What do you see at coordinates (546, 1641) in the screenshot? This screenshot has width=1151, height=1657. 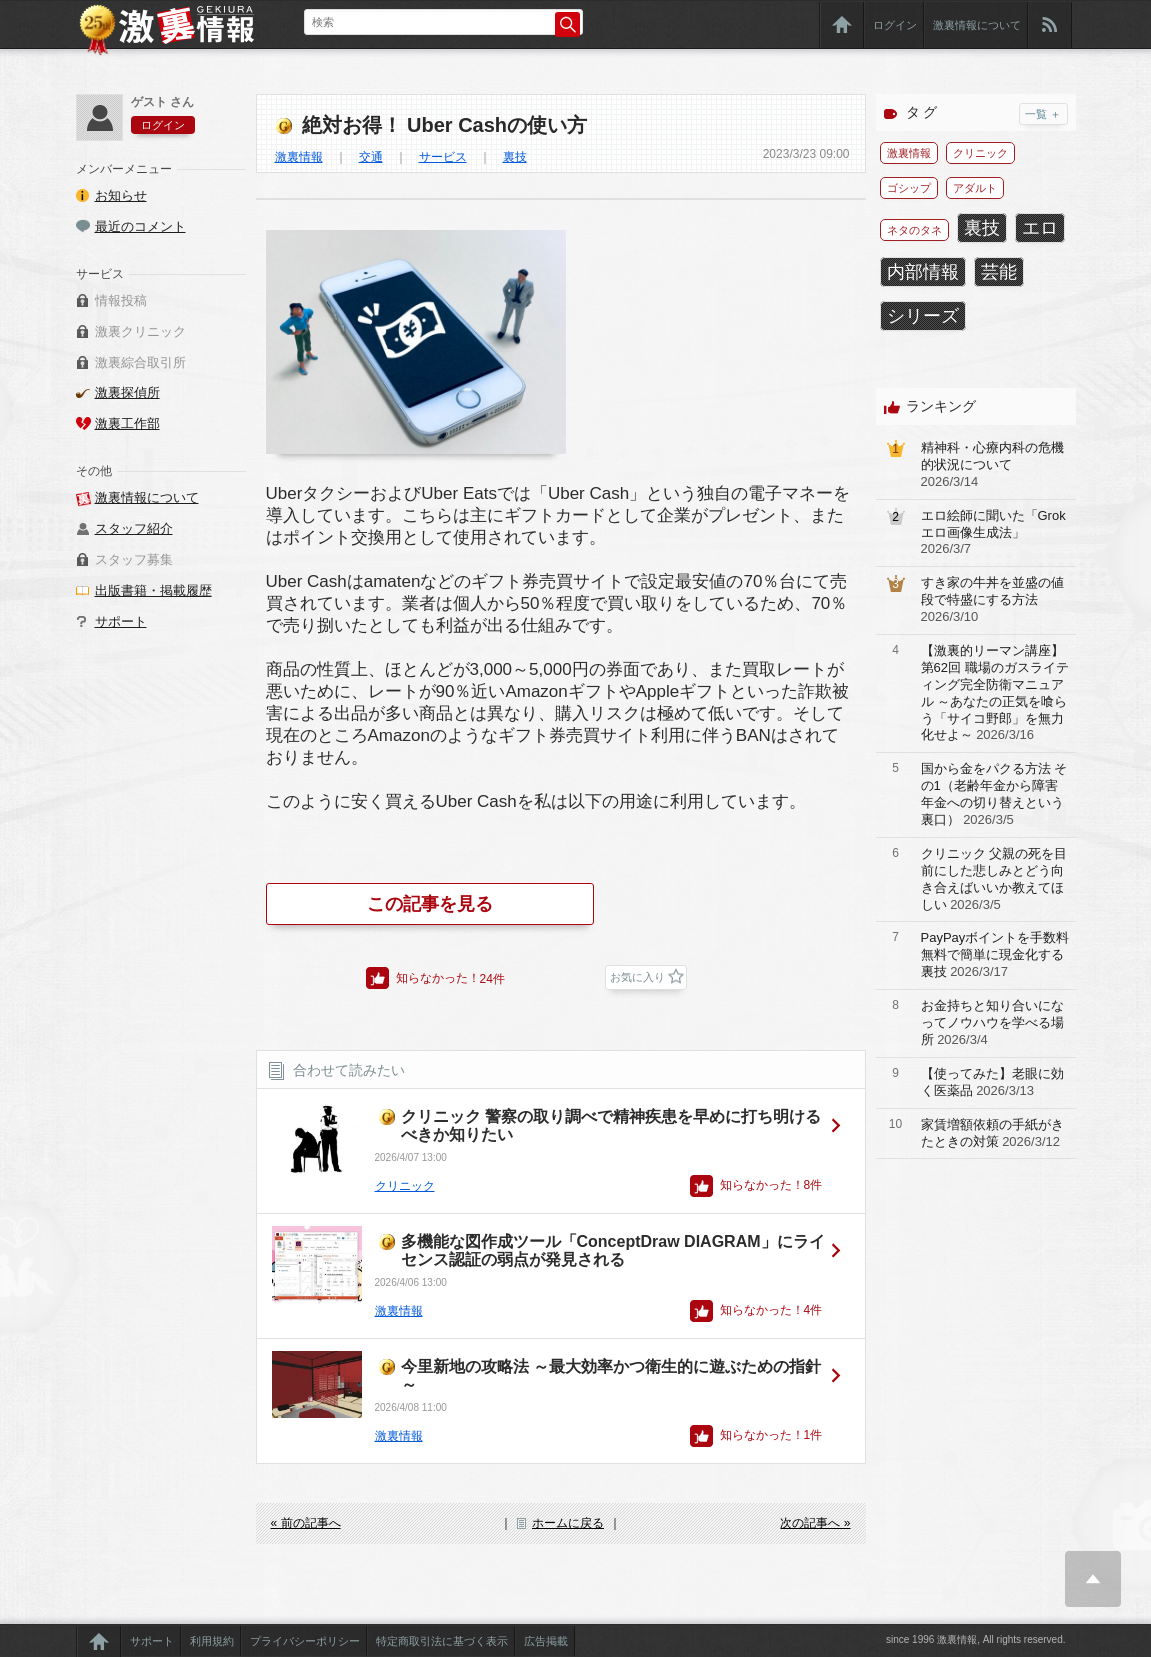 I see `広告掲載` at bounding box center [546, 1641].